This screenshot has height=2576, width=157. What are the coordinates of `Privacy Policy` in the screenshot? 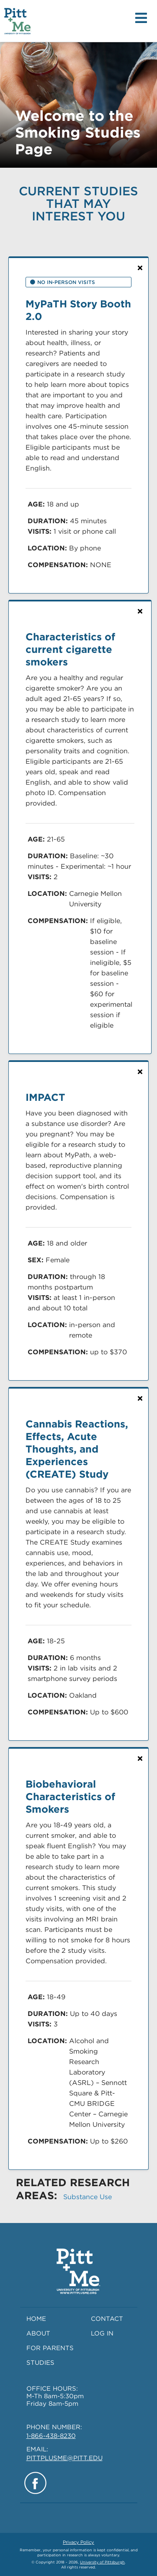 It's located at (78, 2542).